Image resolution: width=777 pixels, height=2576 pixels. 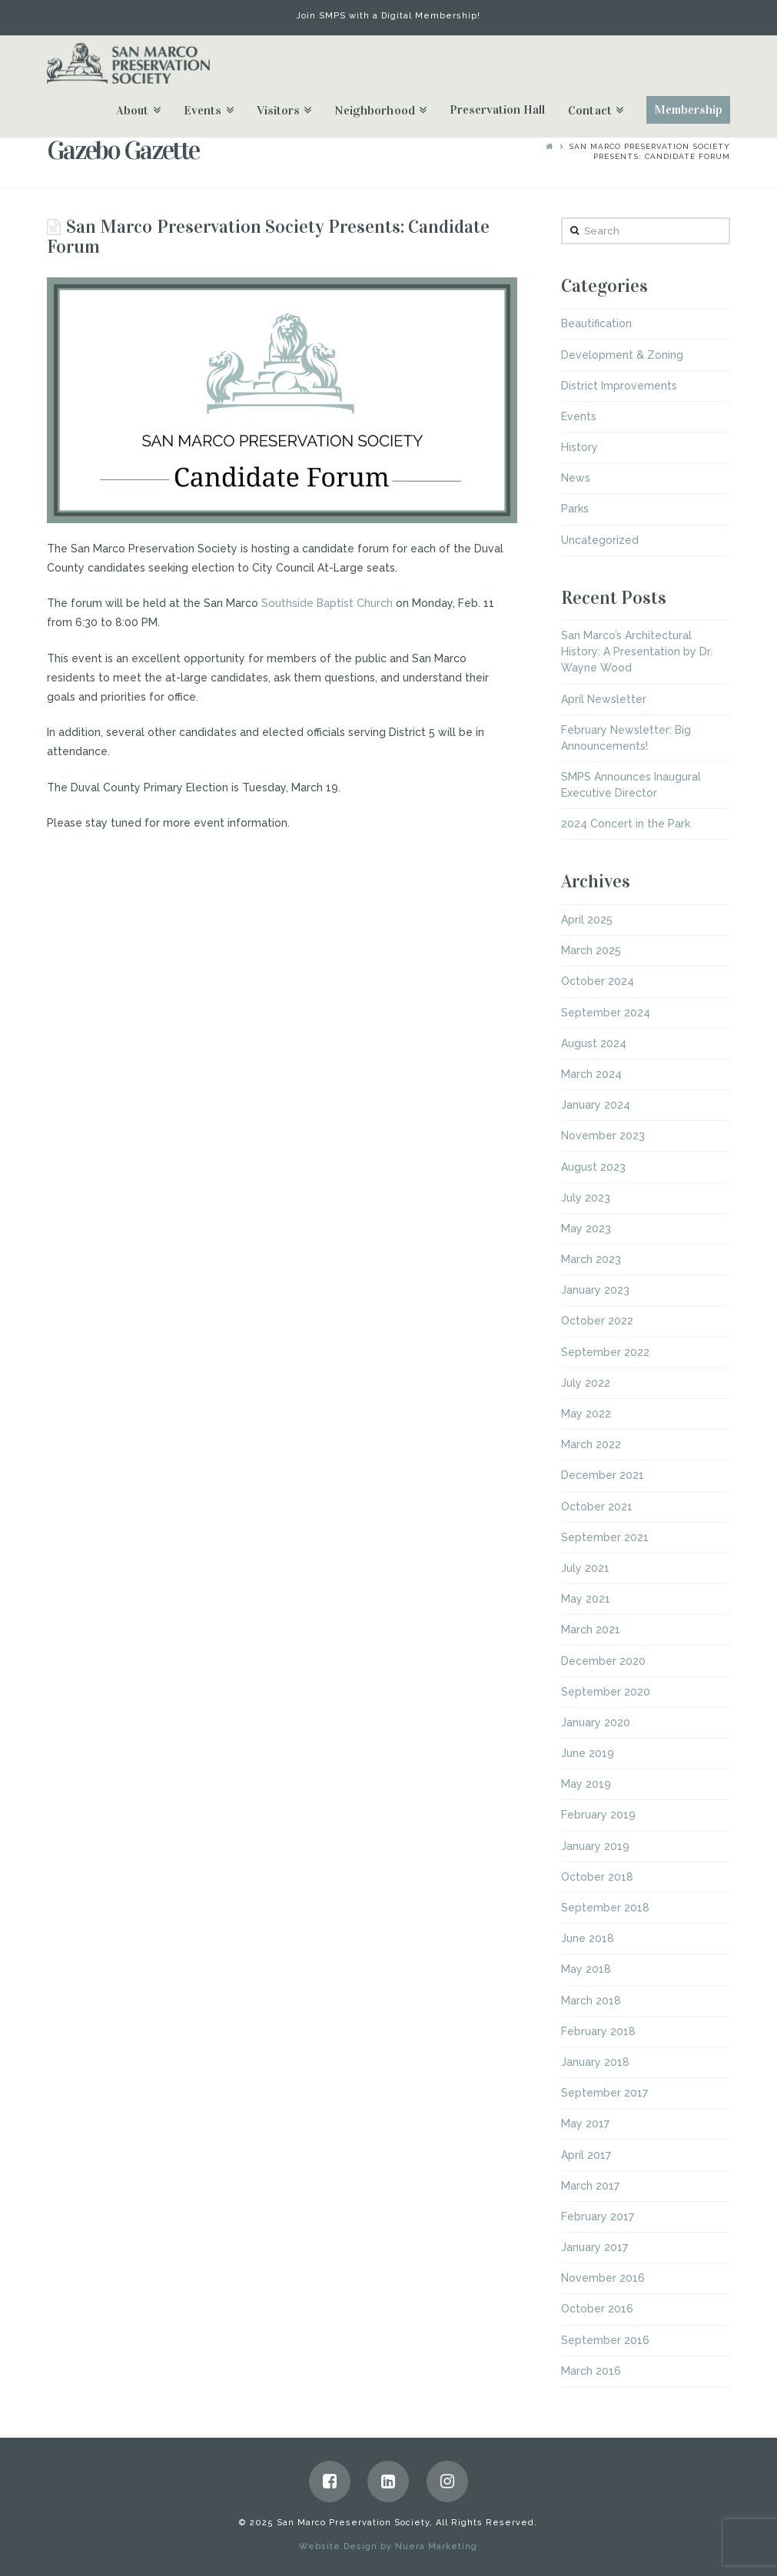 What do you see at coordinates (619, 386) in the screenshot?
I see `District Improvements` at bounding box center [619, 386].